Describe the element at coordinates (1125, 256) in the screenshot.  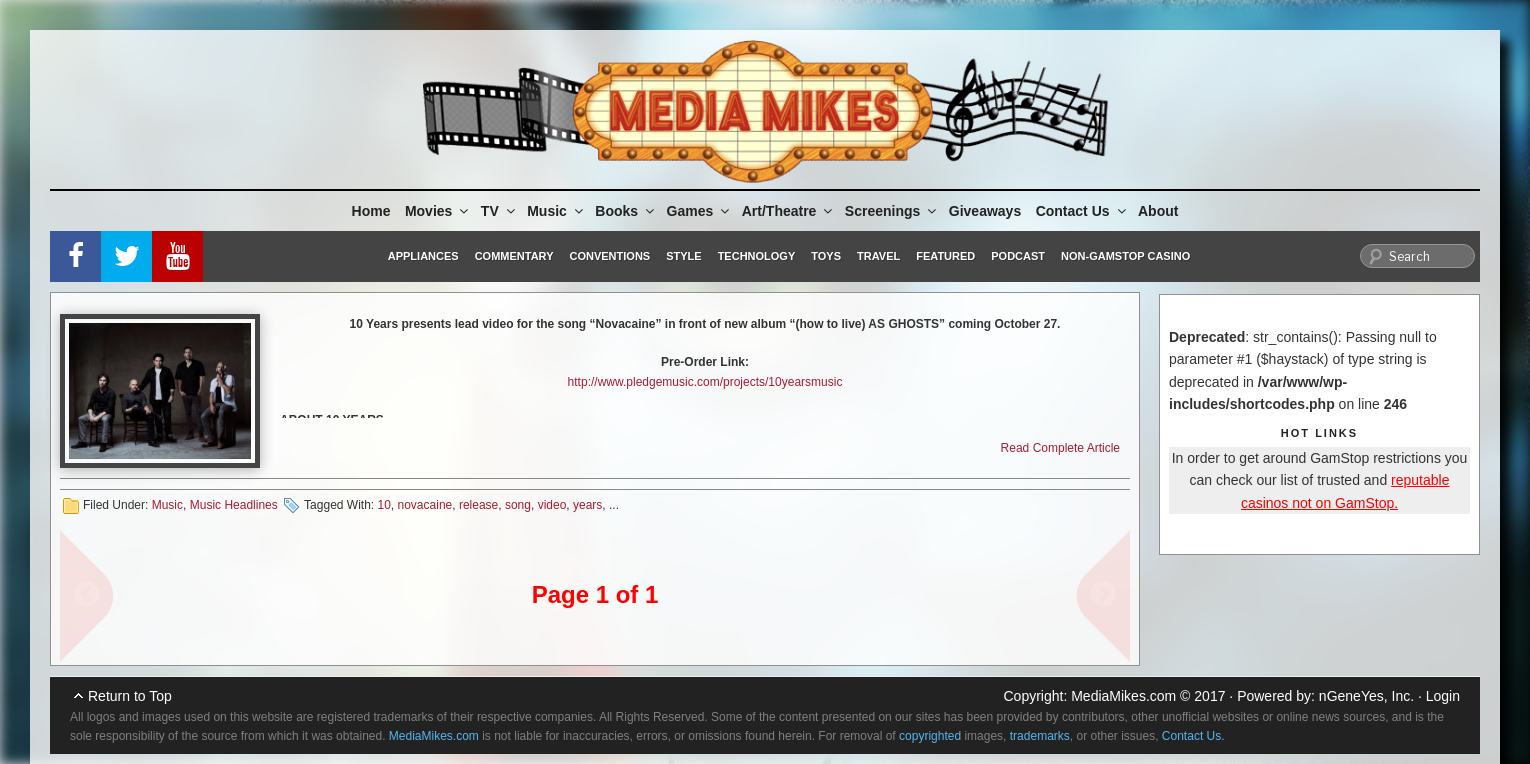
I see `Non-GamStop Casino` at that location.